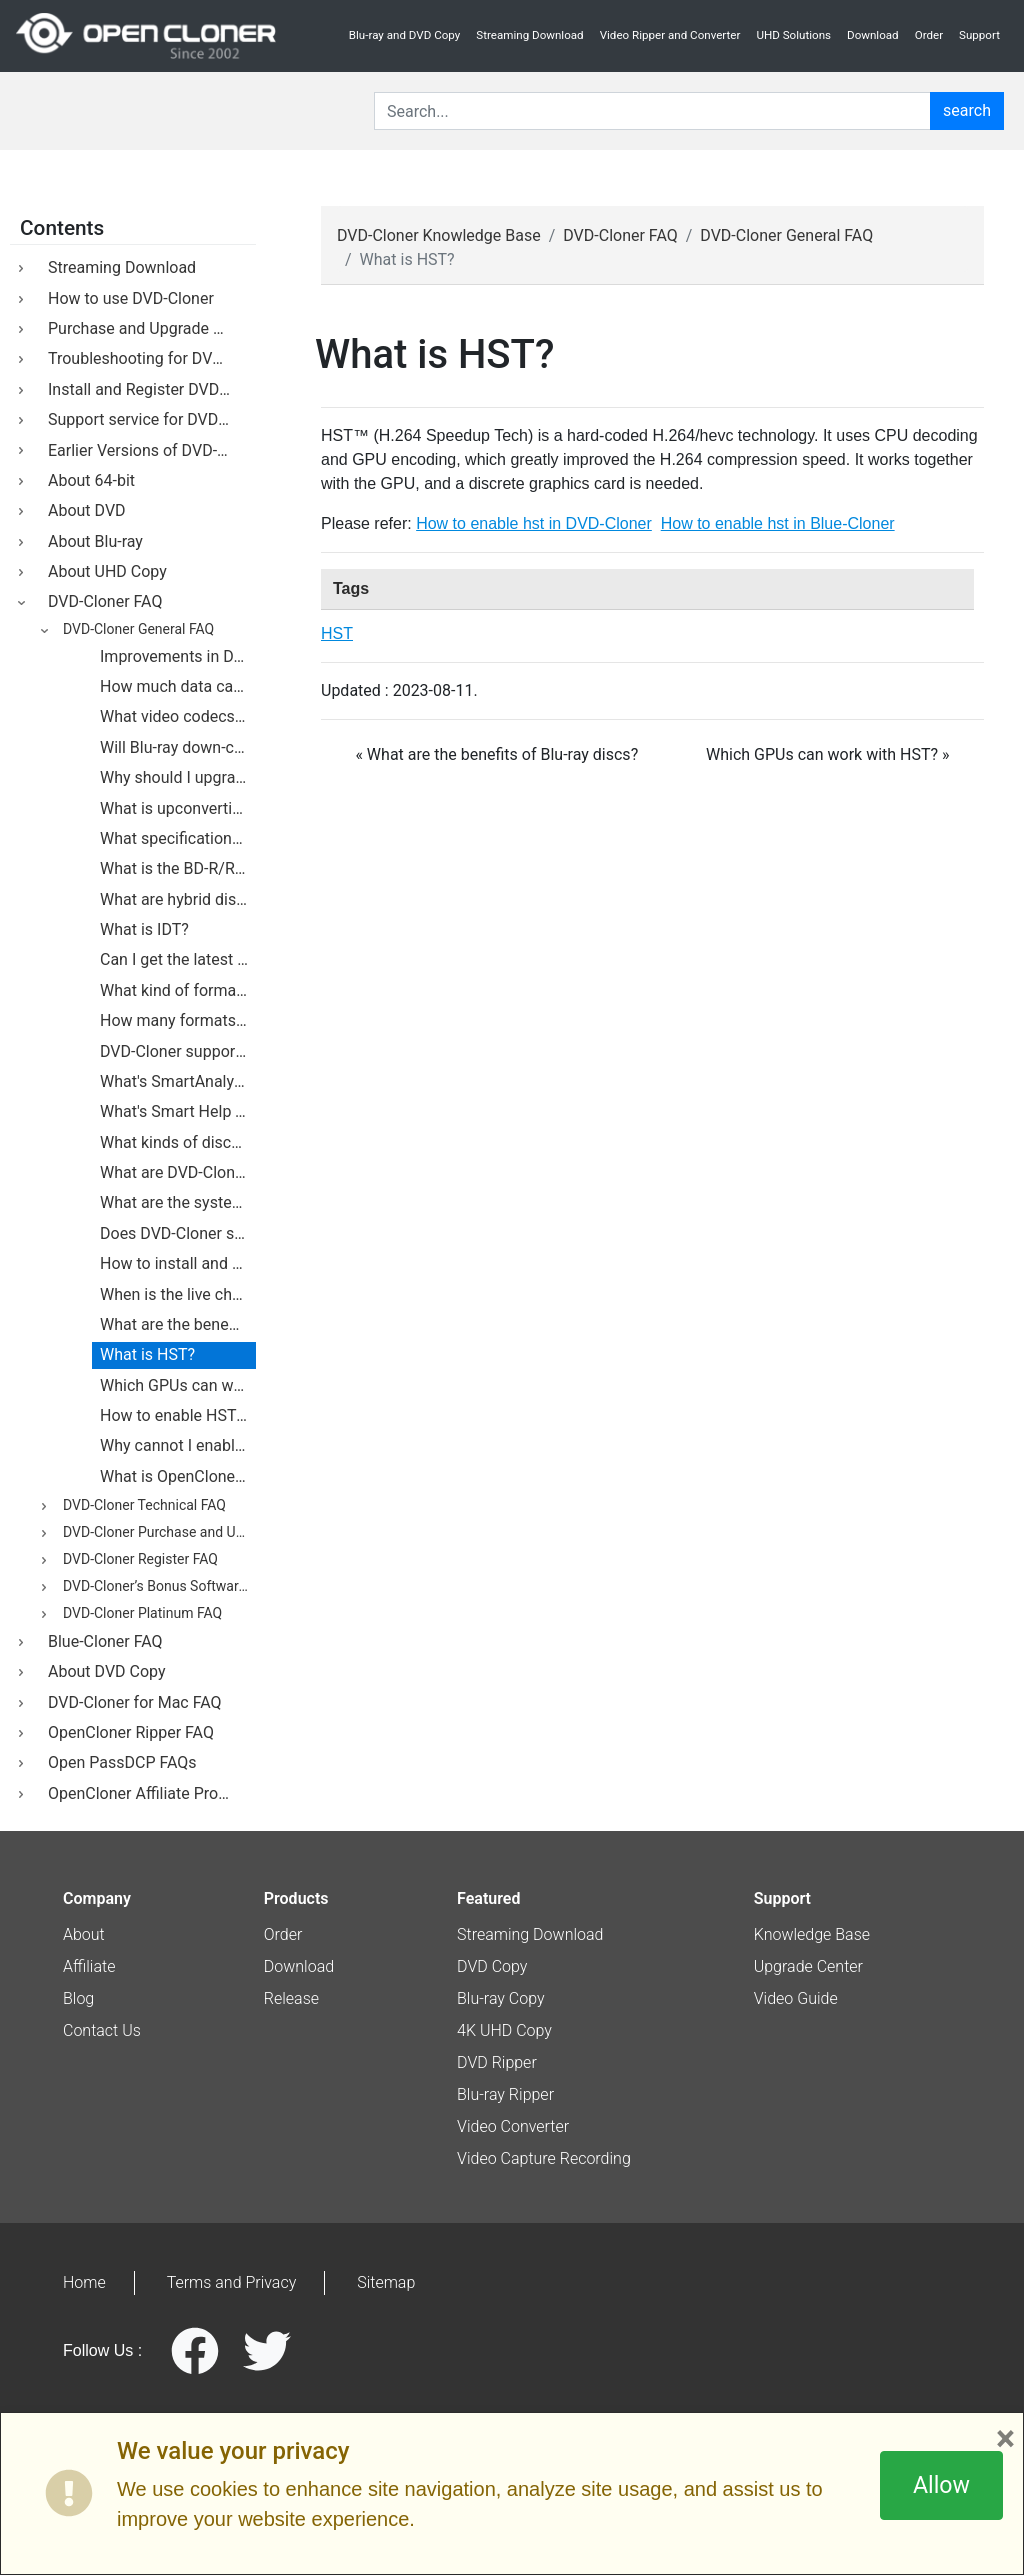 The width and height of the screenshot is (1024, 2575). What do you see at coordinates (178, 1415) in the screenshot?
I see `How to enable HST in DVD-Cloner?` at bounding box center [178, 1415].